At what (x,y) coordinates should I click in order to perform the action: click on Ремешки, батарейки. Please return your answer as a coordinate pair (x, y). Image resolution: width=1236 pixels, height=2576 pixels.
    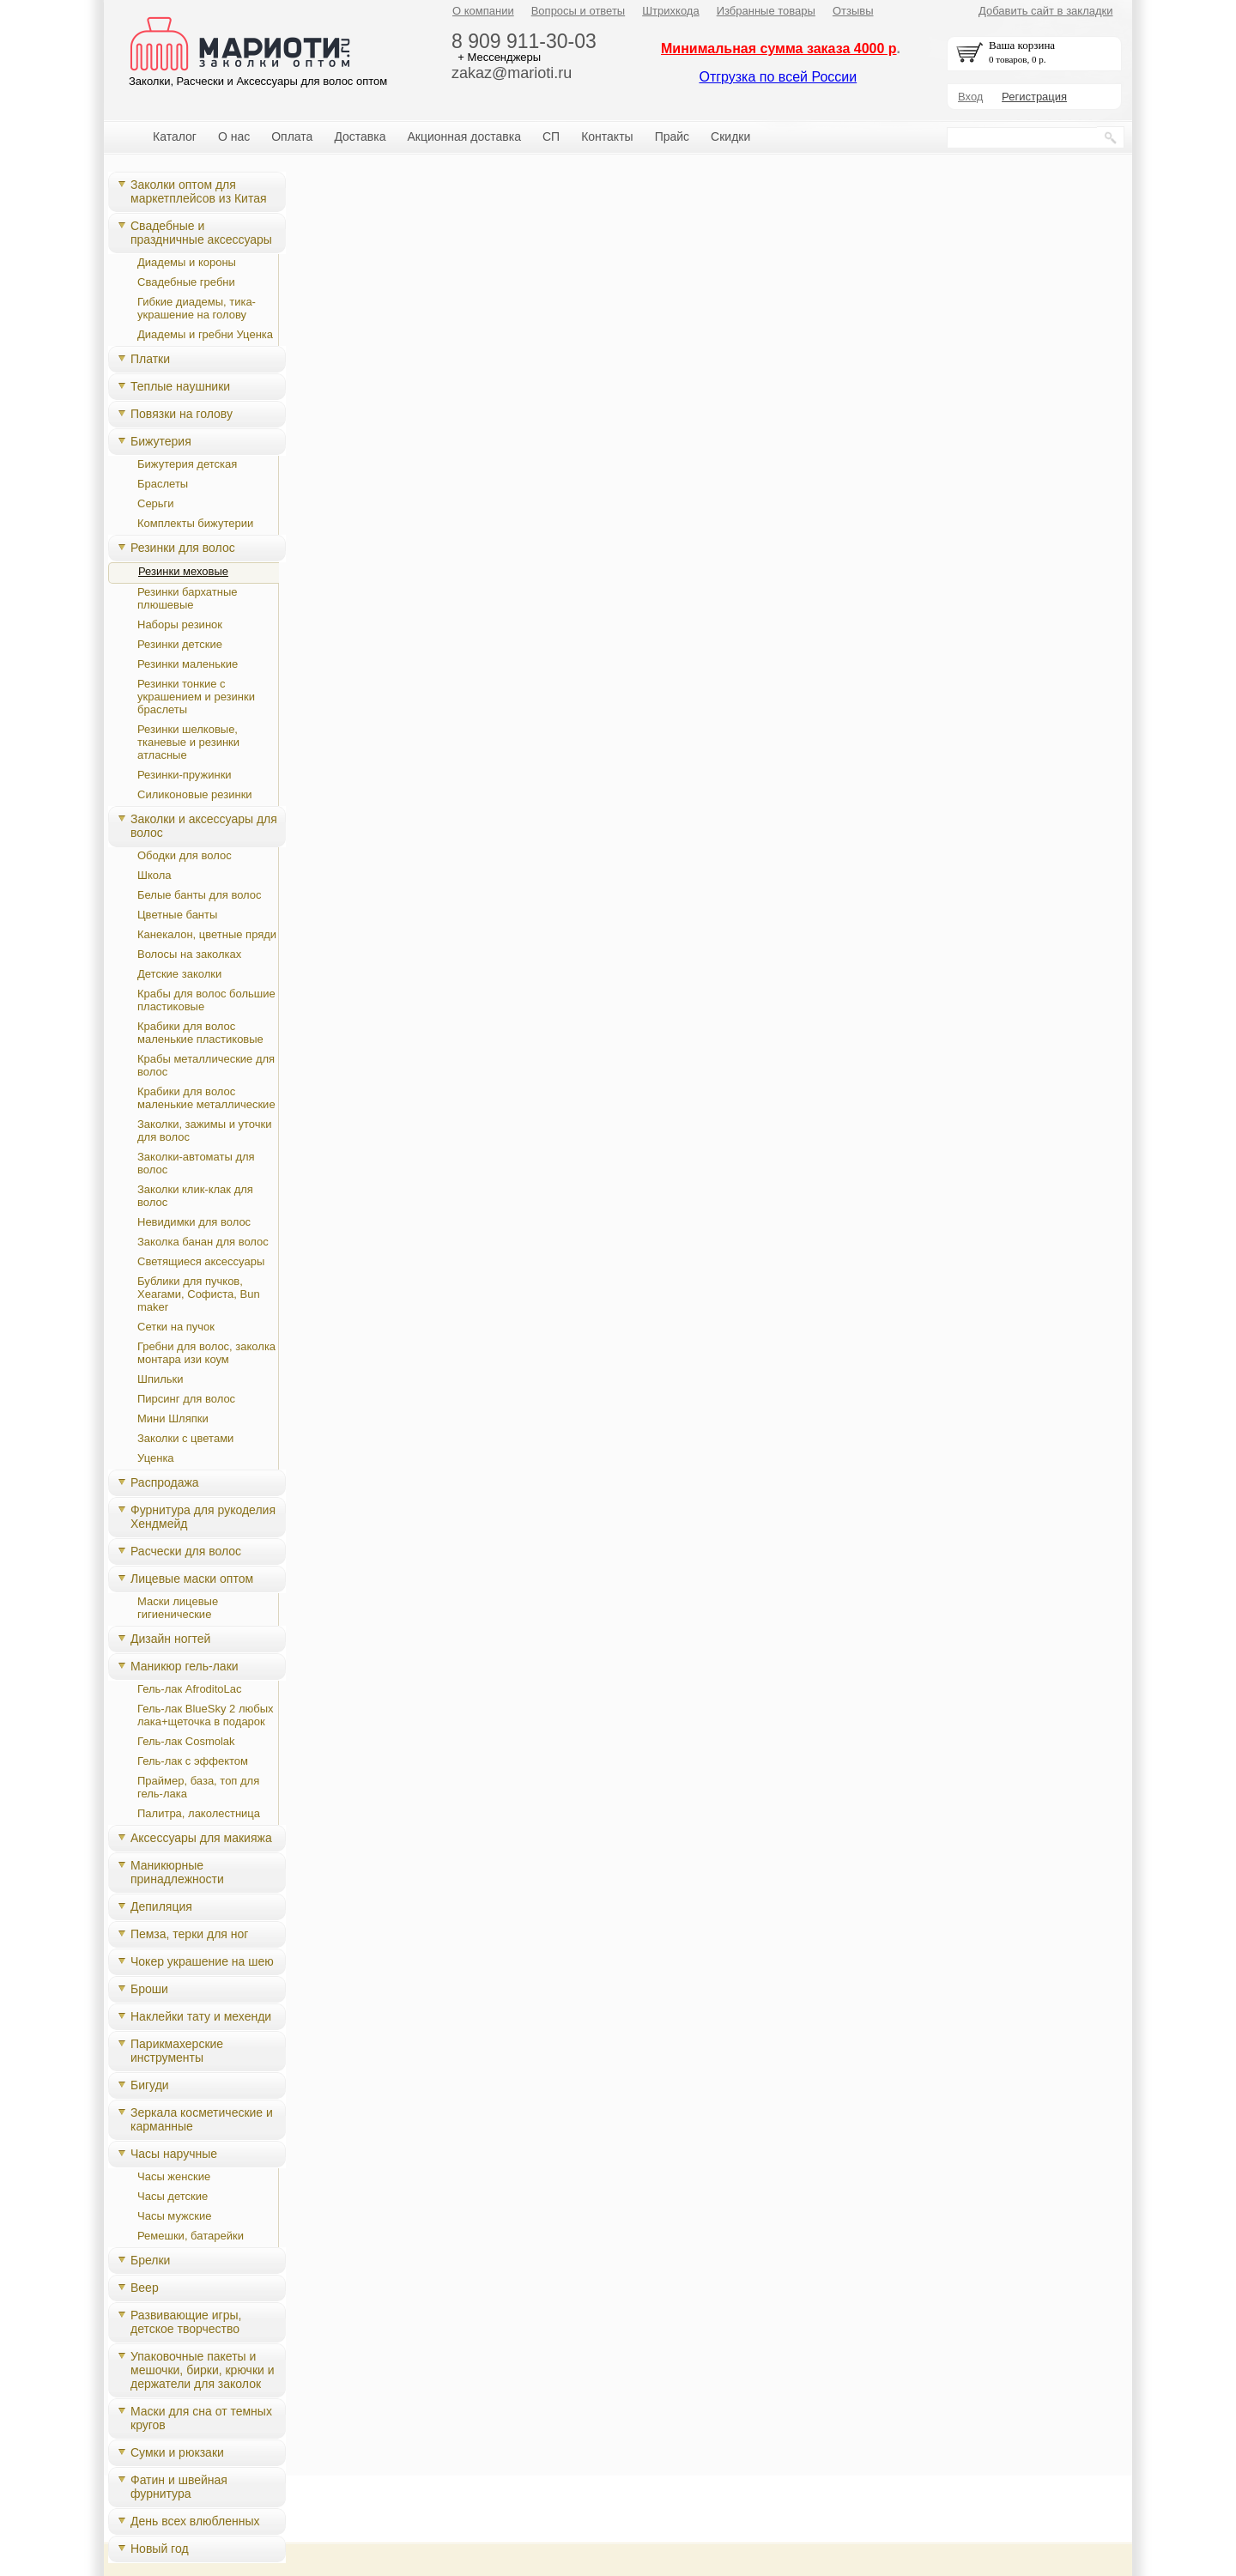
    Looking at the image, I should click on (190, 2235).